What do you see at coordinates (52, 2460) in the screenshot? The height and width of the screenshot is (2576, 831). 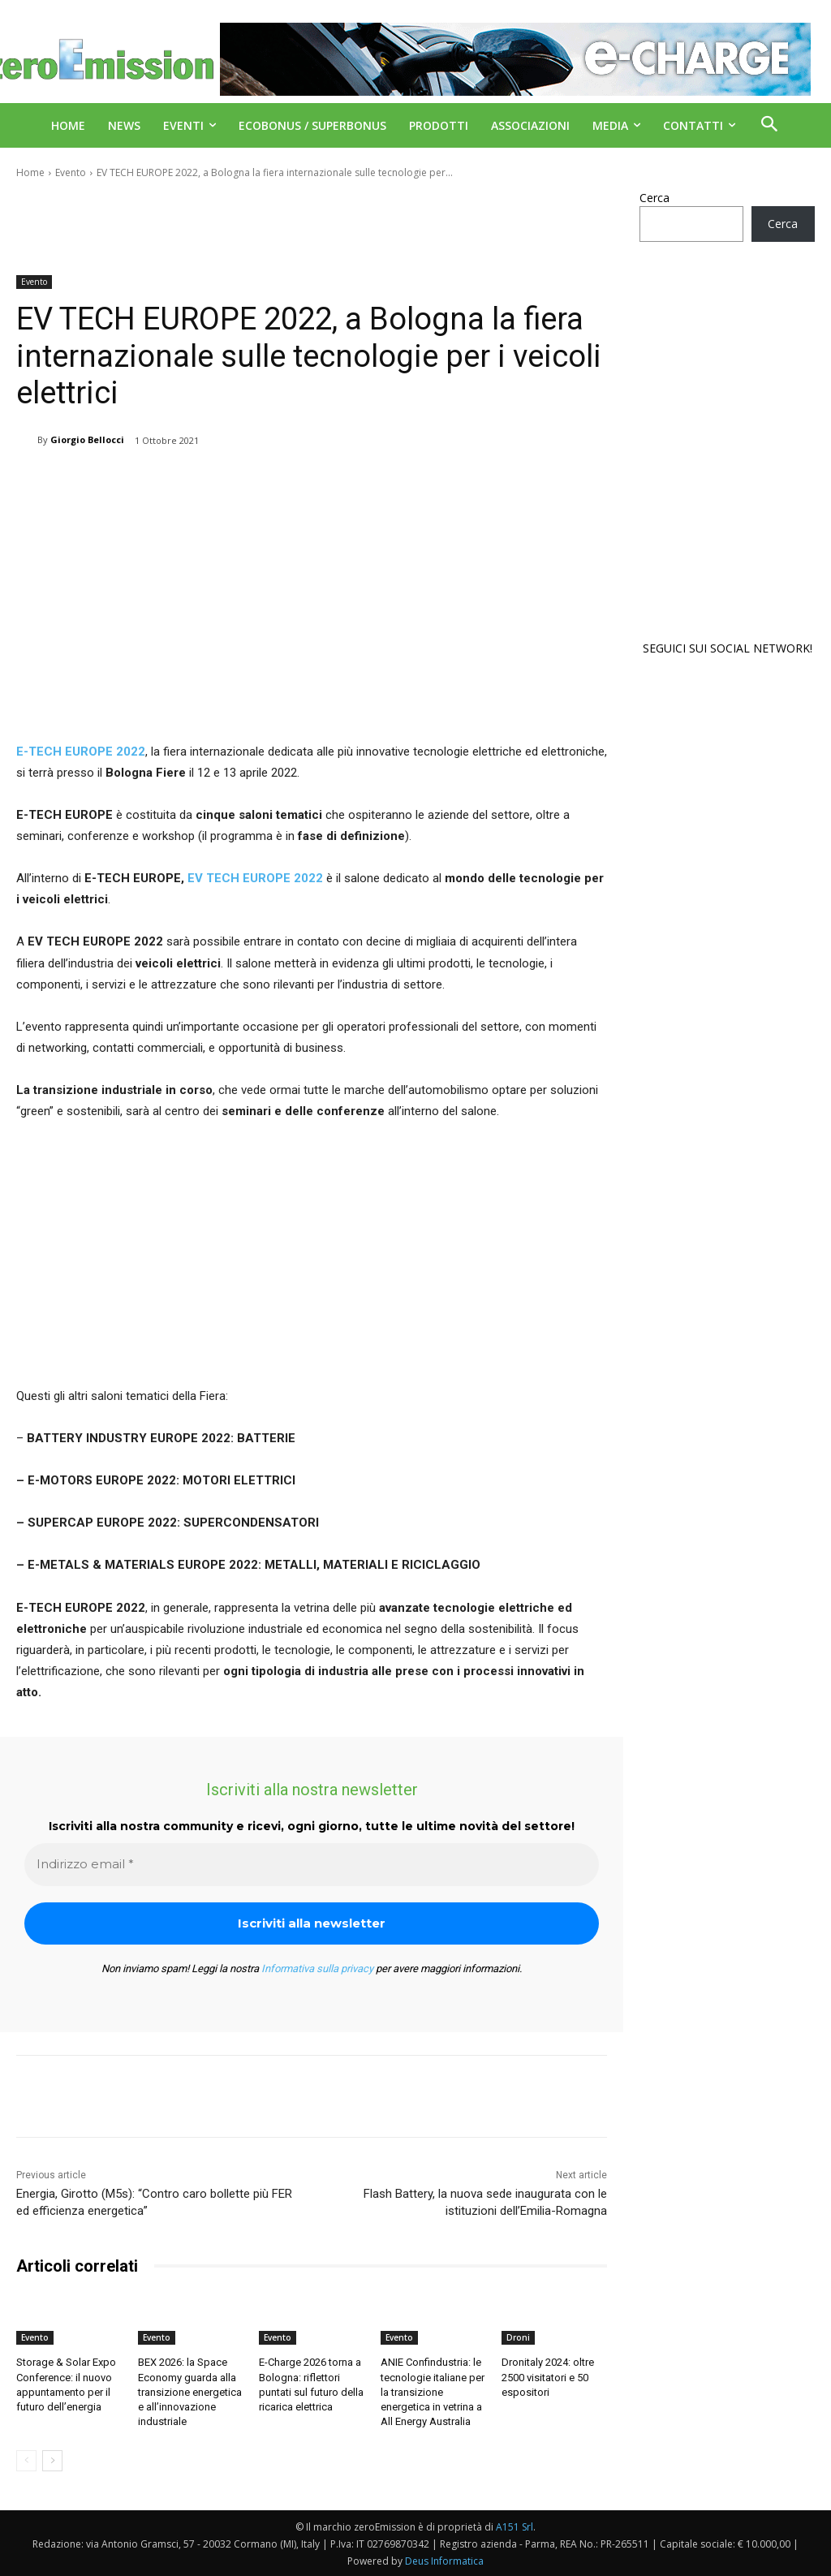 I see `[next-page]` at bounding box center [52, 2460].